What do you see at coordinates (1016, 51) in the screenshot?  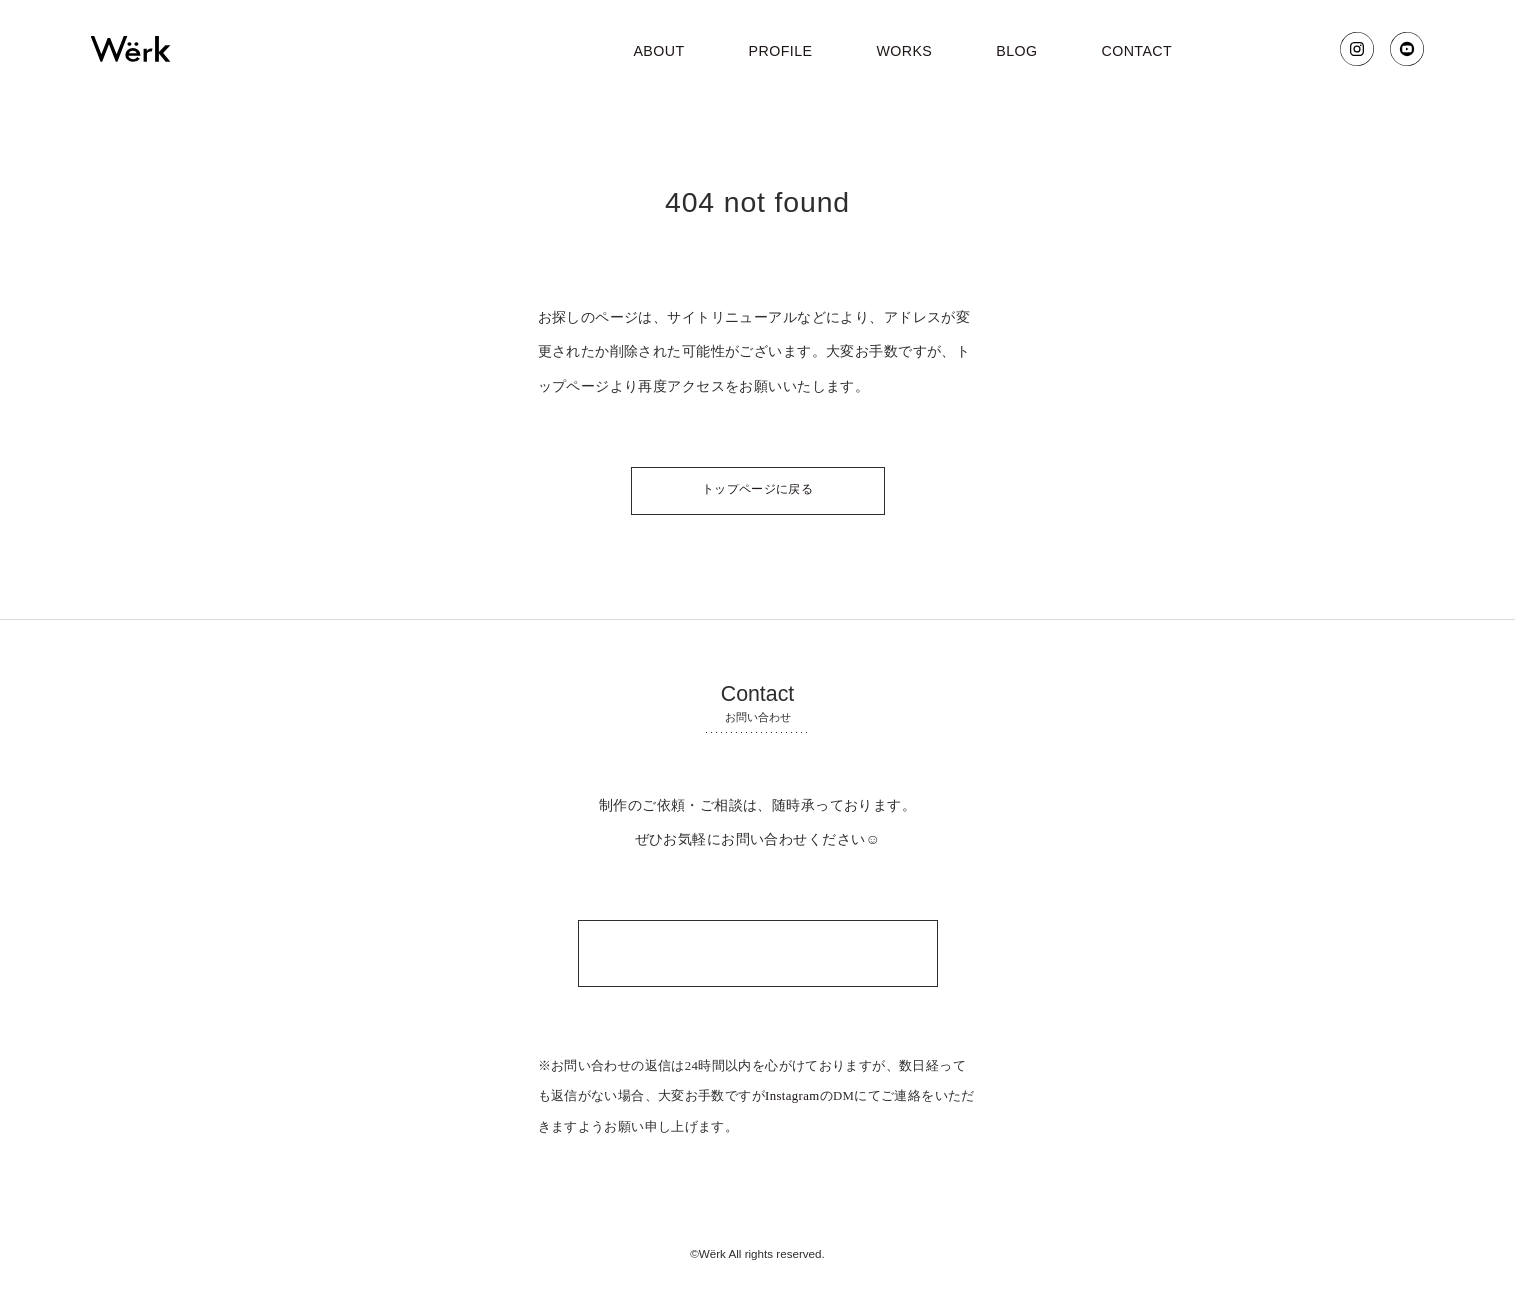 I see `blog` at bounding box center [1016, 51].